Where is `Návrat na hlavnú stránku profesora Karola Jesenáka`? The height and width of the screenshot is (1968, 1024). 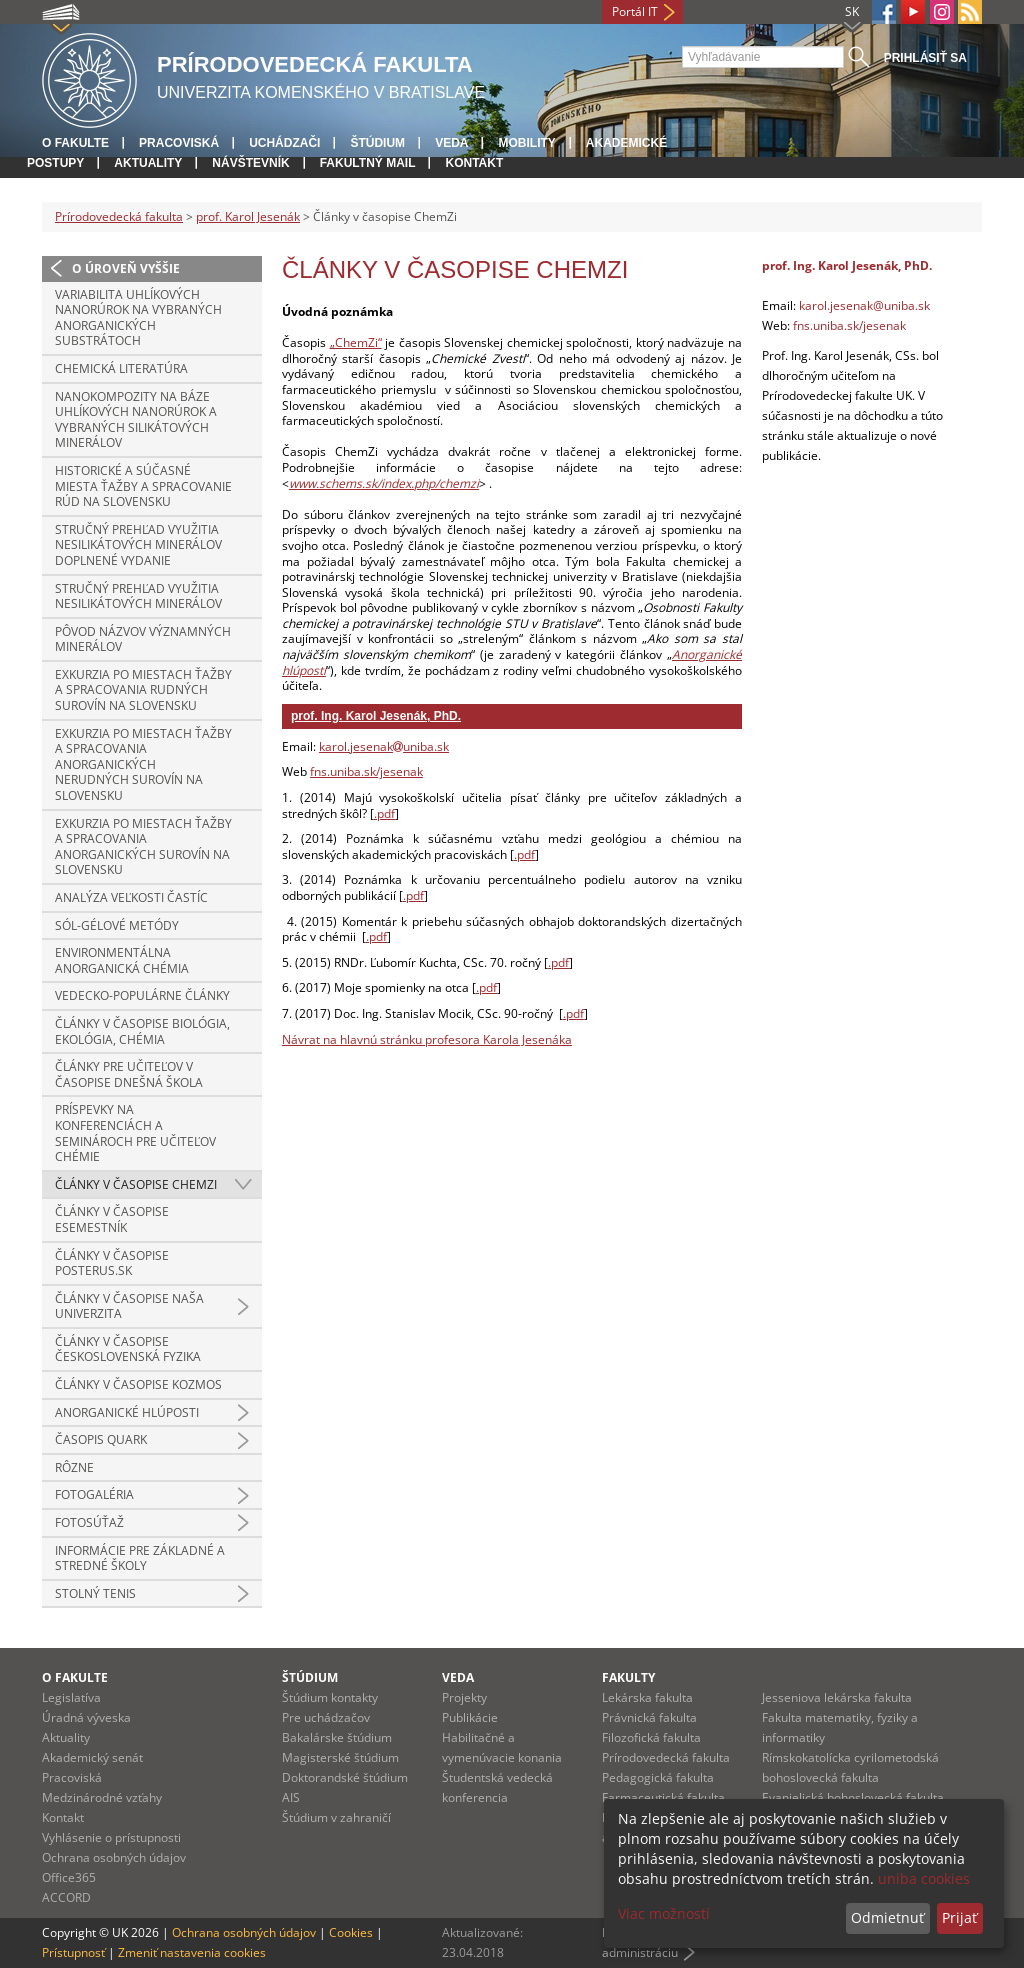 Návrat na hlavnú stránku profesora Karola Jesenáka is located at coordinates (427, 1039).